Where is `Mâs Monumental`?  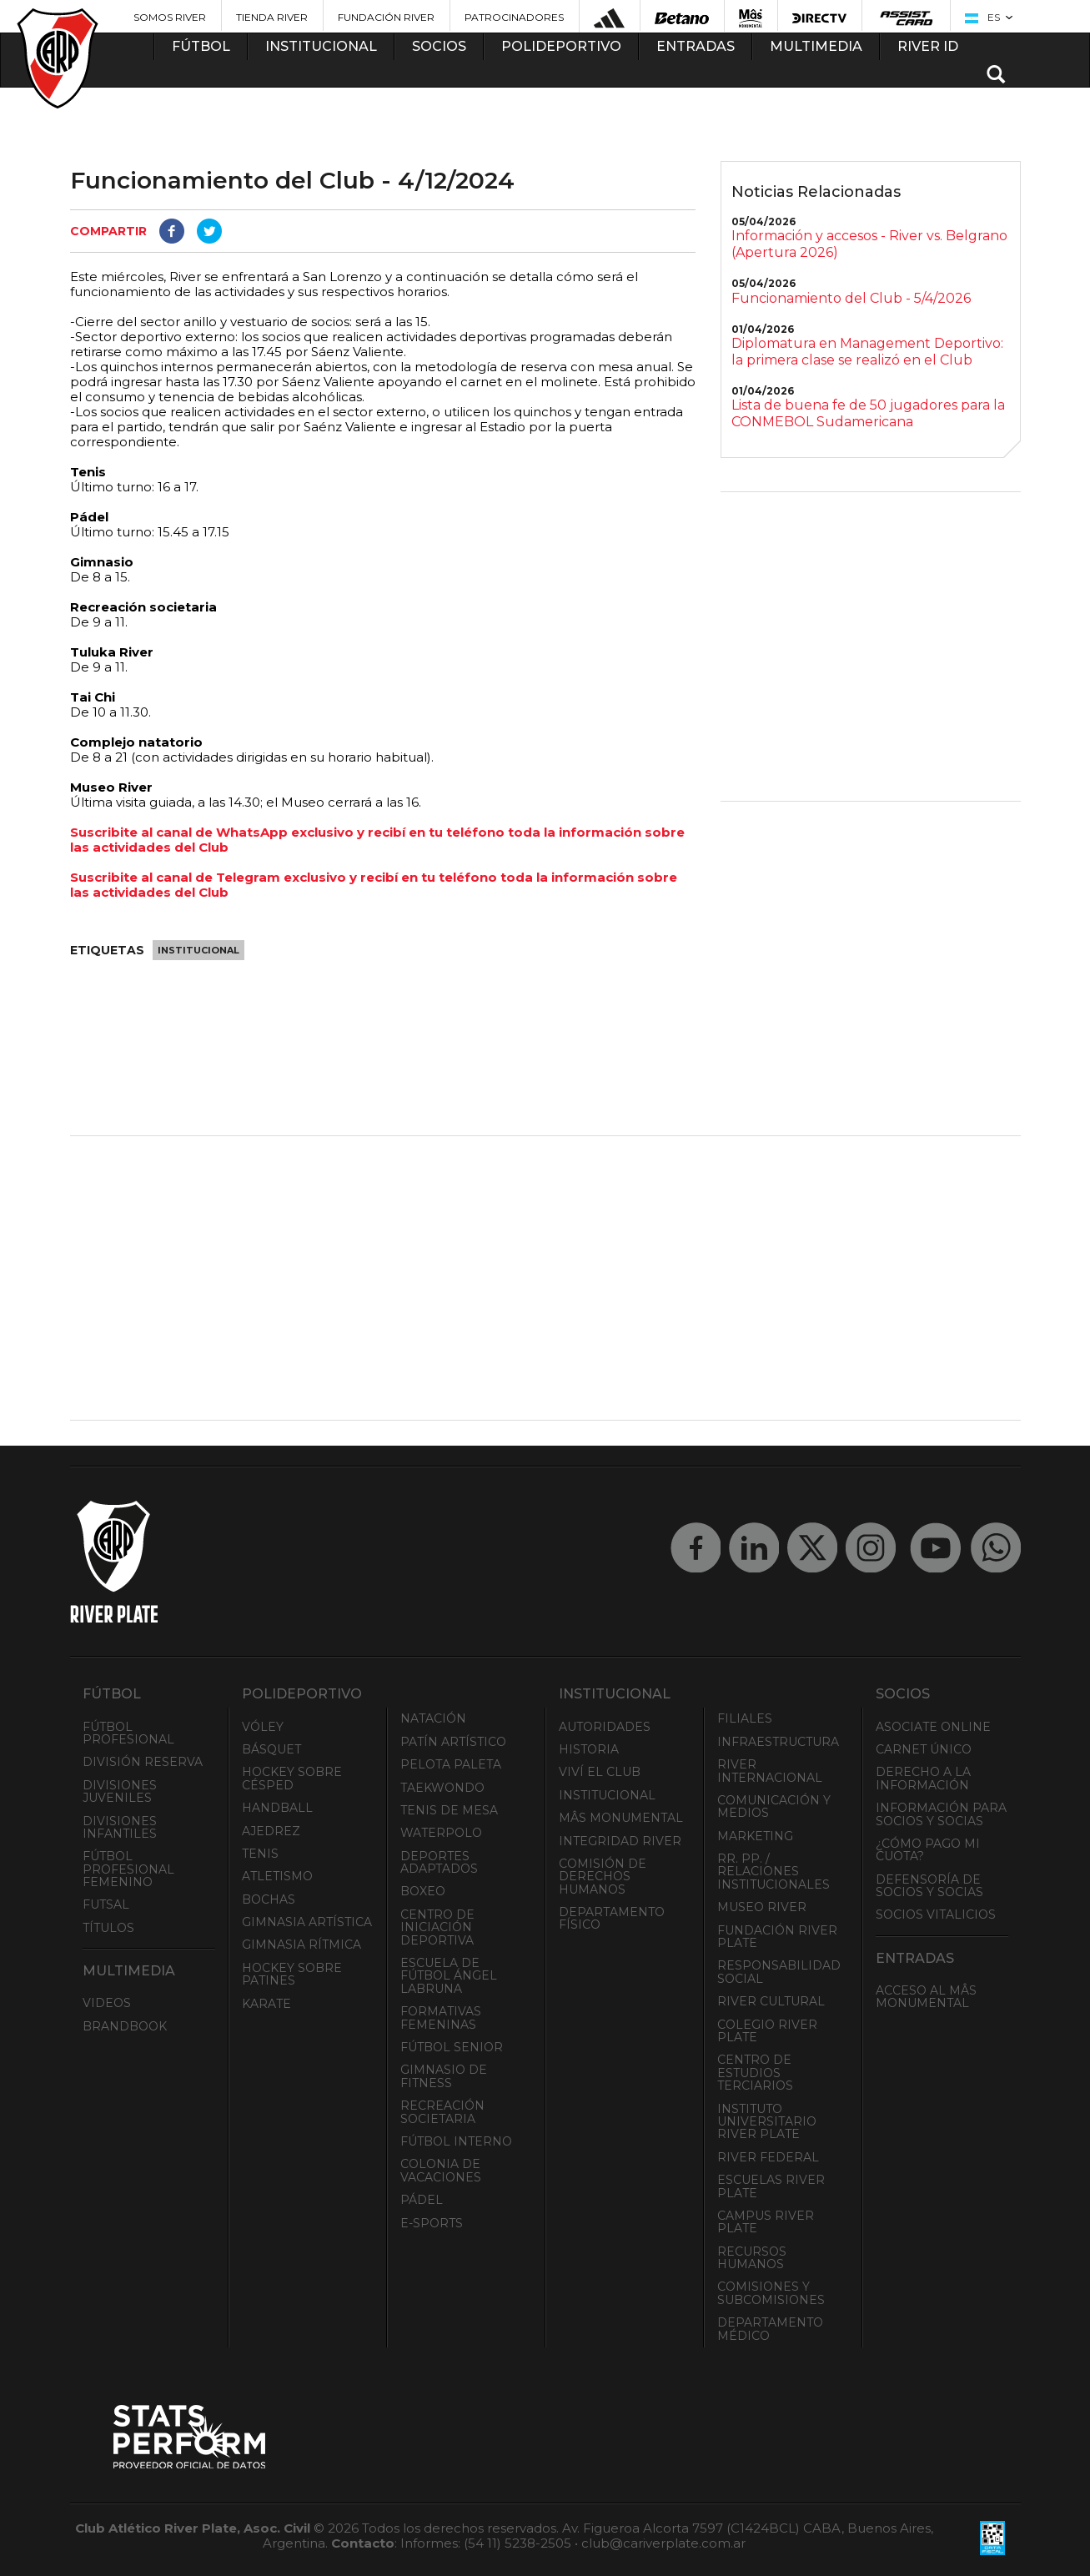 Mâs Monumental is located at coordinates (621, 1817).